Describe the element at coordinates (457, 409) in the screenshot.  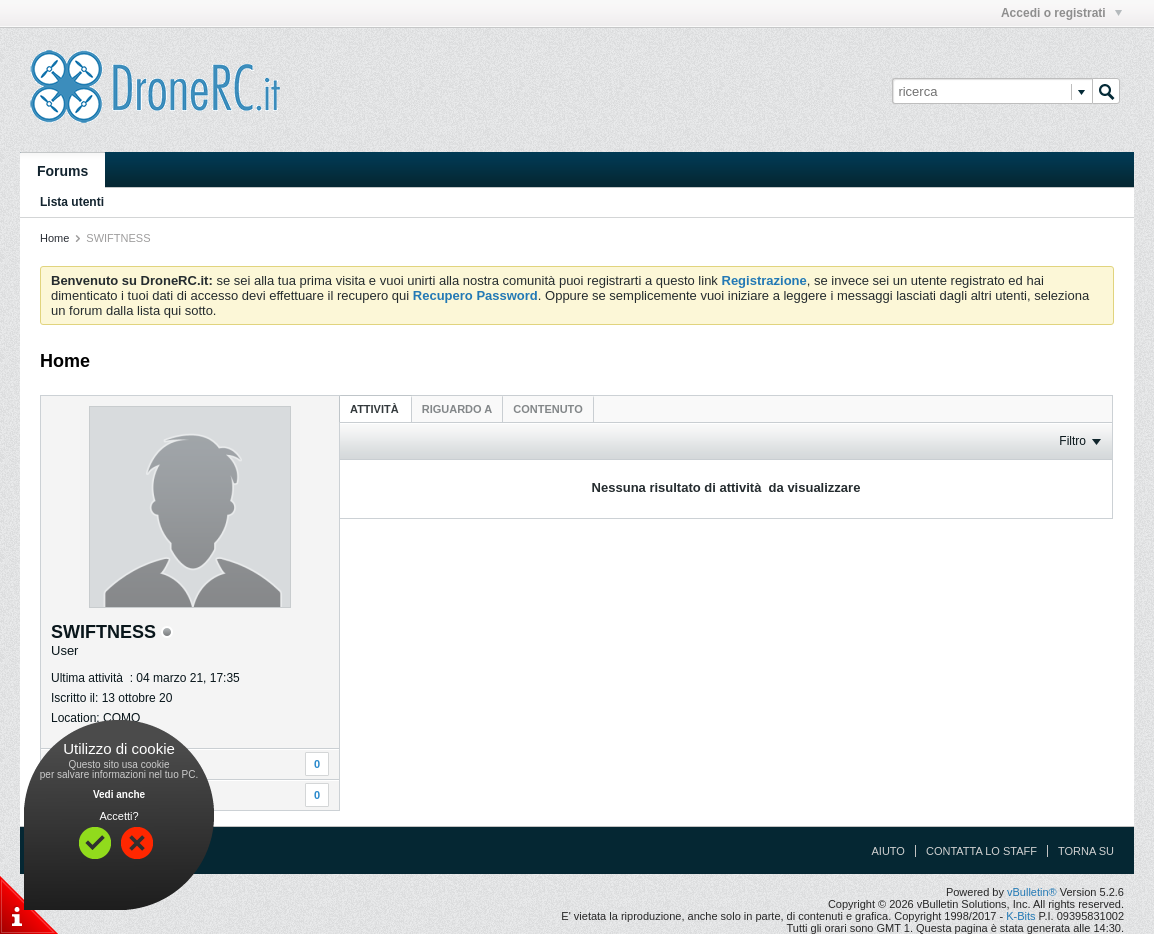
I see `Riguardo a [presentation]` at that location.